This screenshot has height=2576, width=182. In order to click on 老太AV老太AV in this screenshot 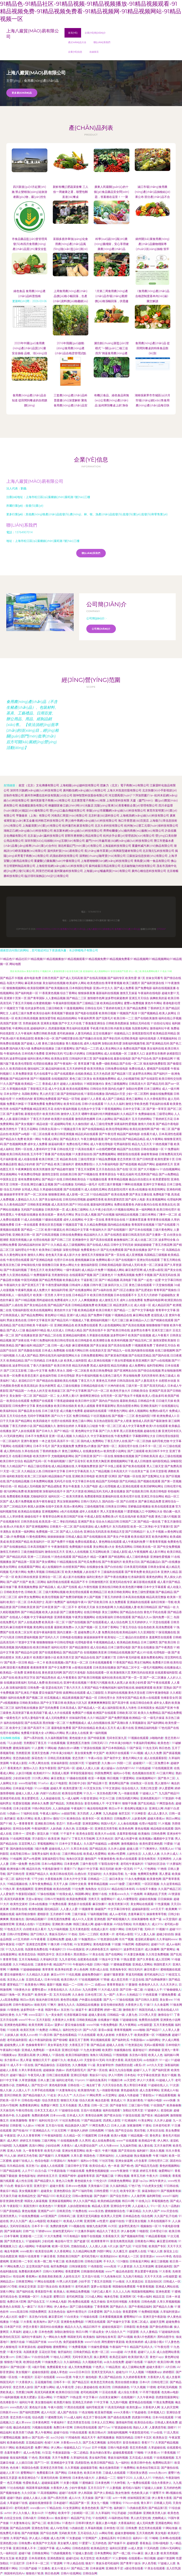, I will do `click(60, 2568)`.